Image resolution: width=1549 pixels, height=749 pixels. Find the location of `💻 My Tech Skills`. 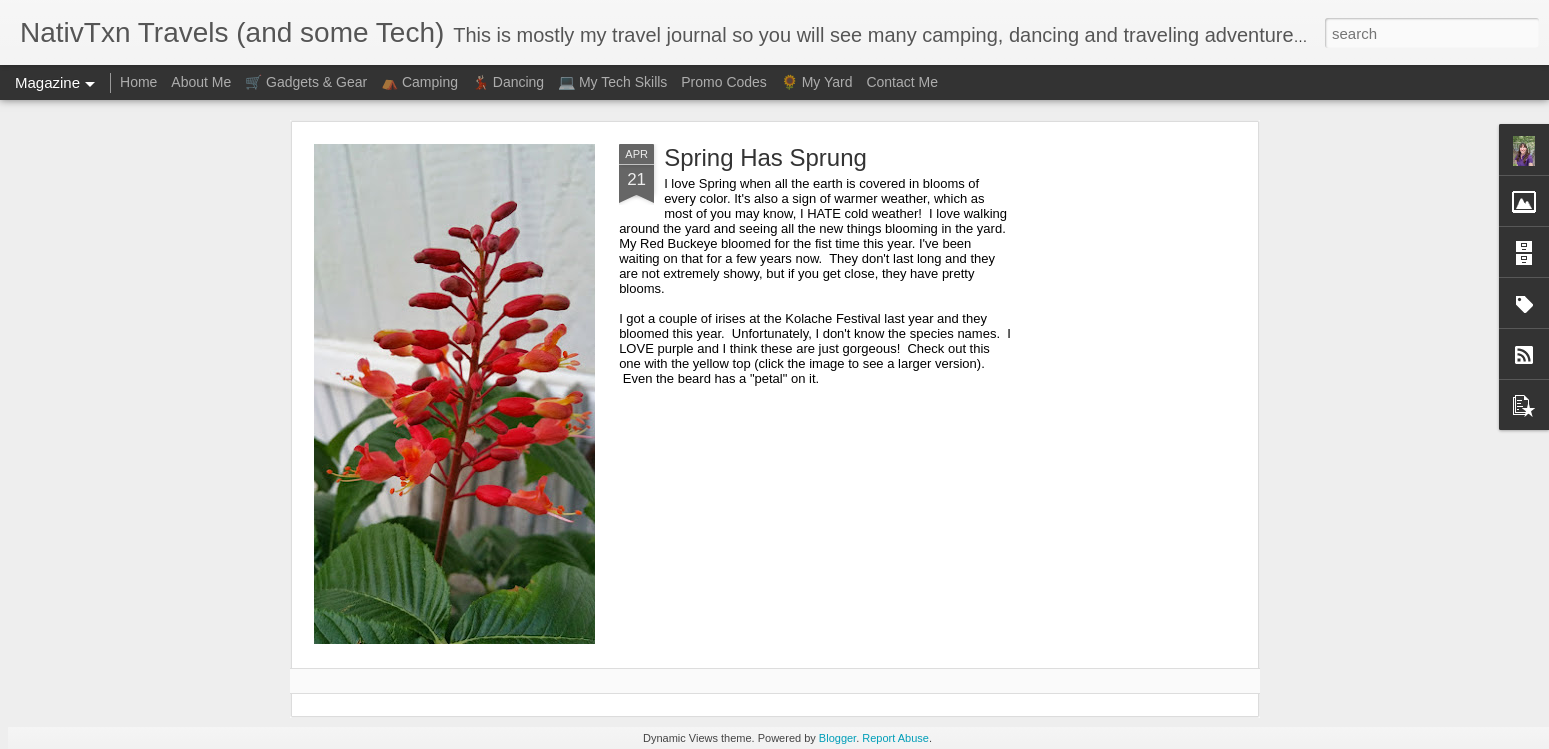

💻 My Tech Skills is located at coordinates (612, 82).